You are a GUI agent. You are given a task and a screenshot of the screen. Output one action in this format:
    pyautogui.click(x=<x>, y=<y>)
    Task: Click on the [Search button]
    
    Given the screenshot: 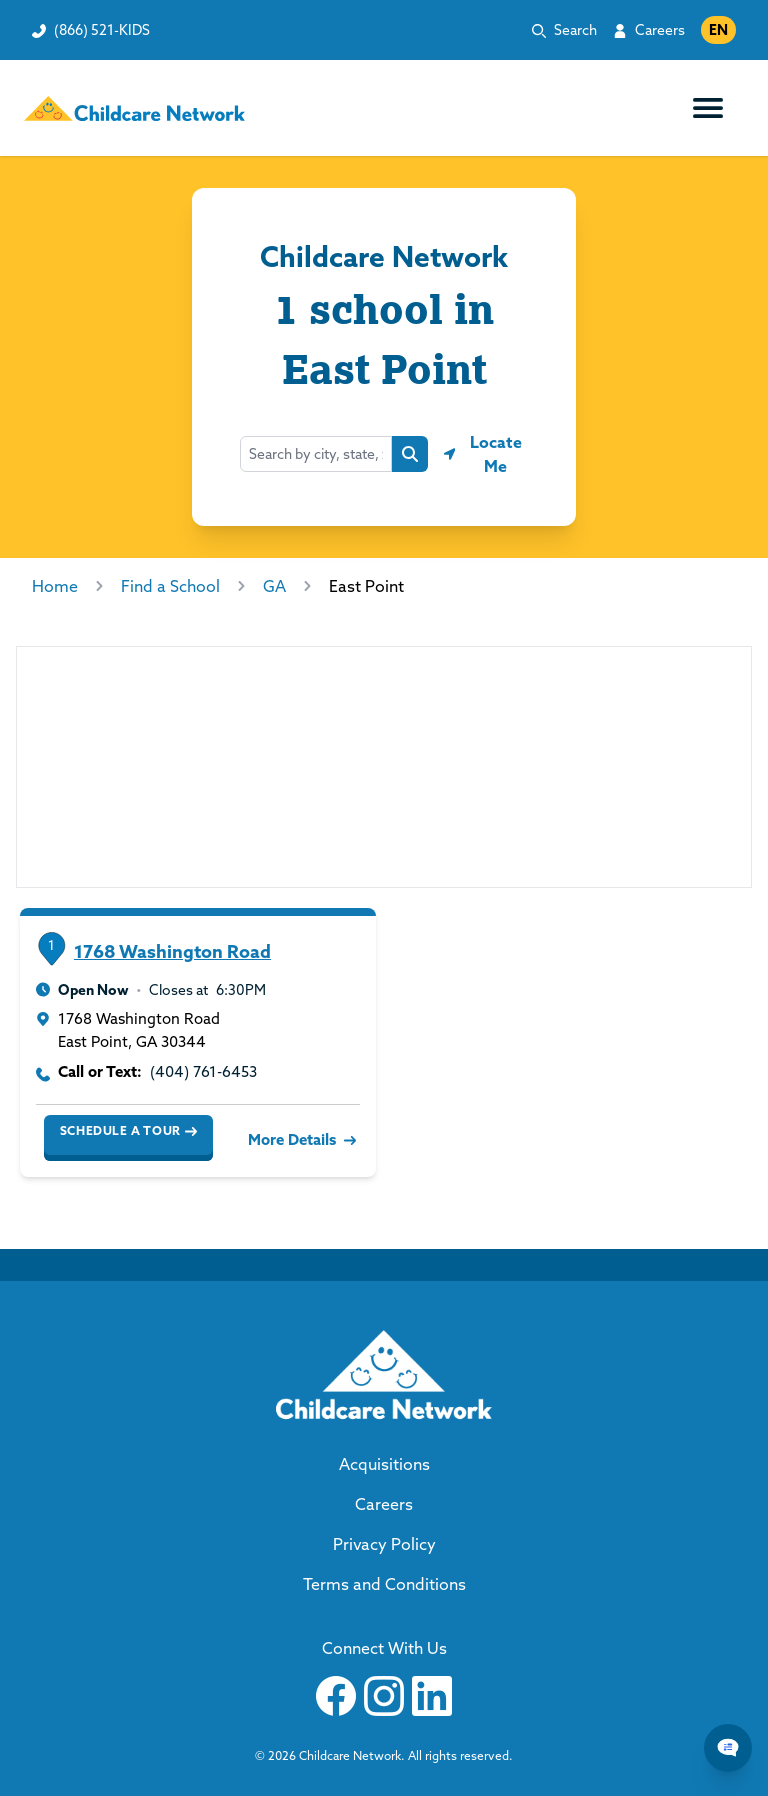 What is the action you would take?
    pyautogui.click(x=410, y=454)
    